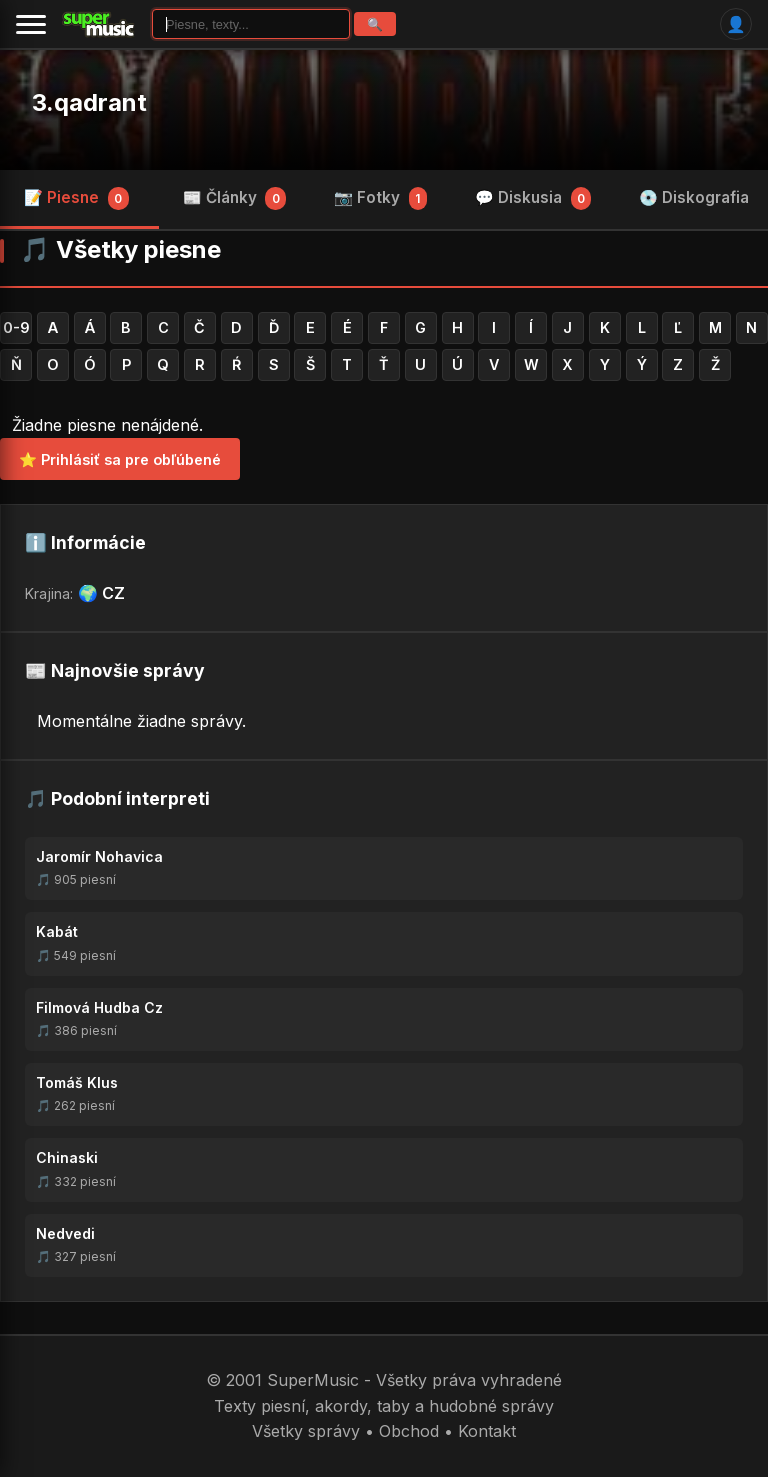 The height and width of the screenshot is (1477, 768). Describe the element at coordinates (76, 198) in the screenshot. I see `📝 Piesne` at that location.